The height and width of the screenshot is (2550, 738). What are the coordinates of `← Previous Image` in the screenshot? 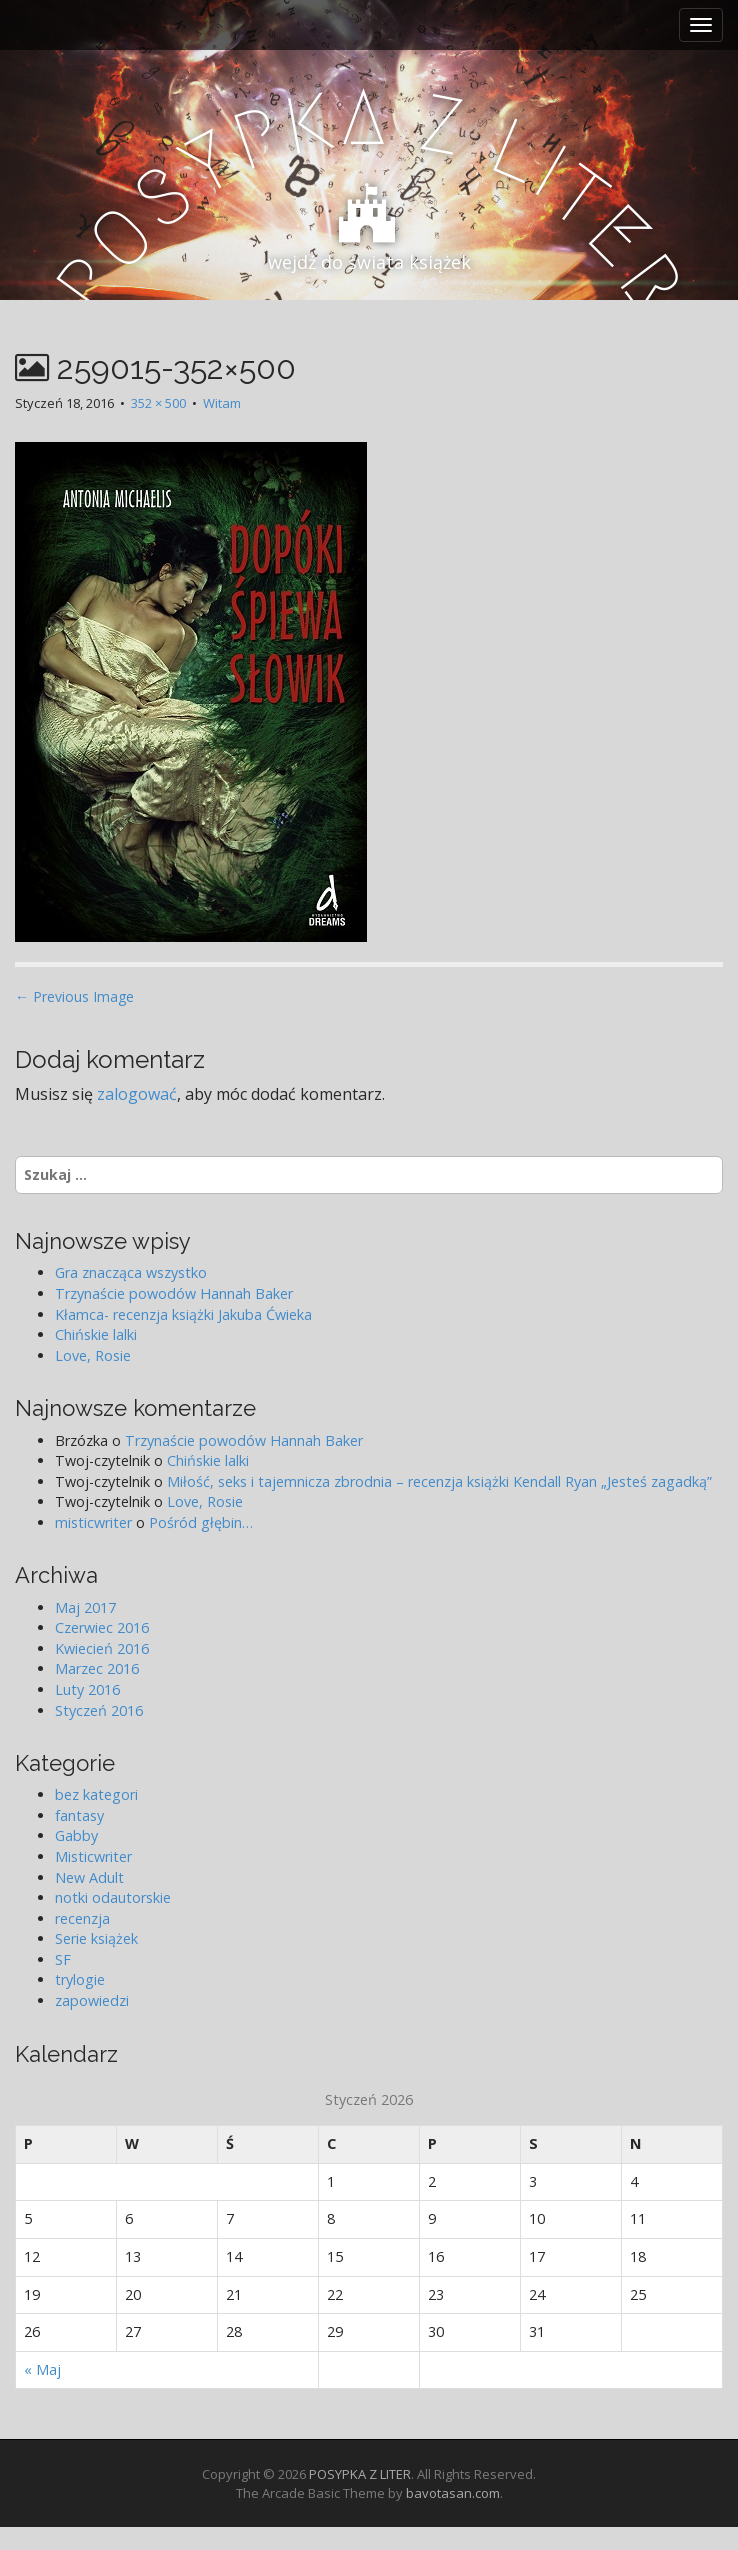 It's located at (74, 996).